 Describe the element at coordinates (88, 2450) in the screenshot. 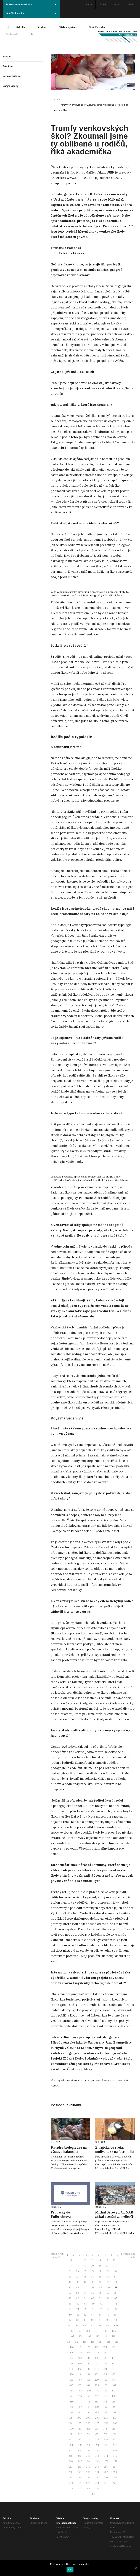

I see `236` at that location.